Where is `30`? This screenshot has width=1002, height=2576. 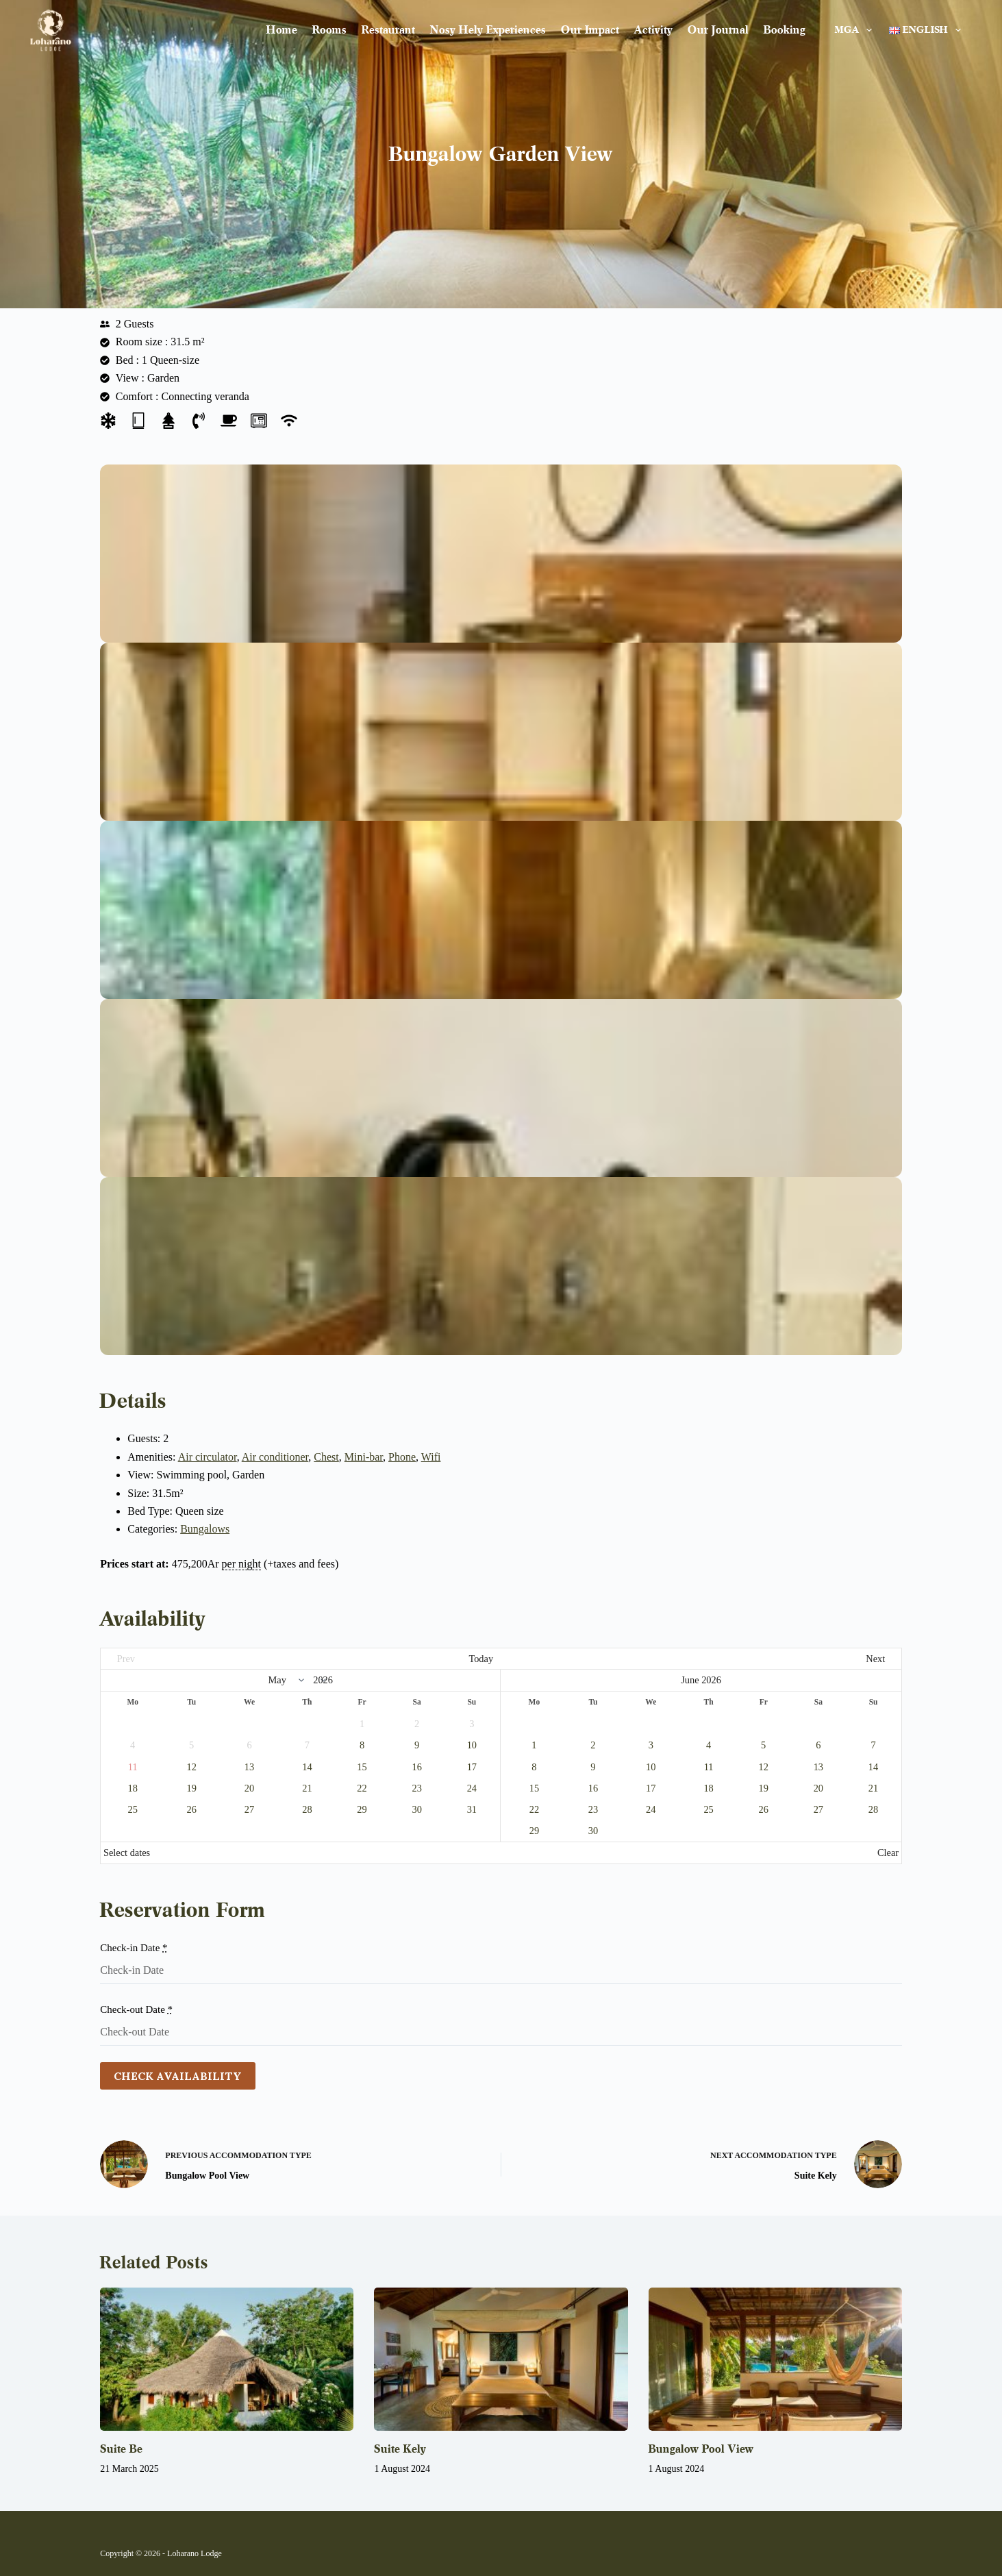 30 is located at coordinates (416, 1809).